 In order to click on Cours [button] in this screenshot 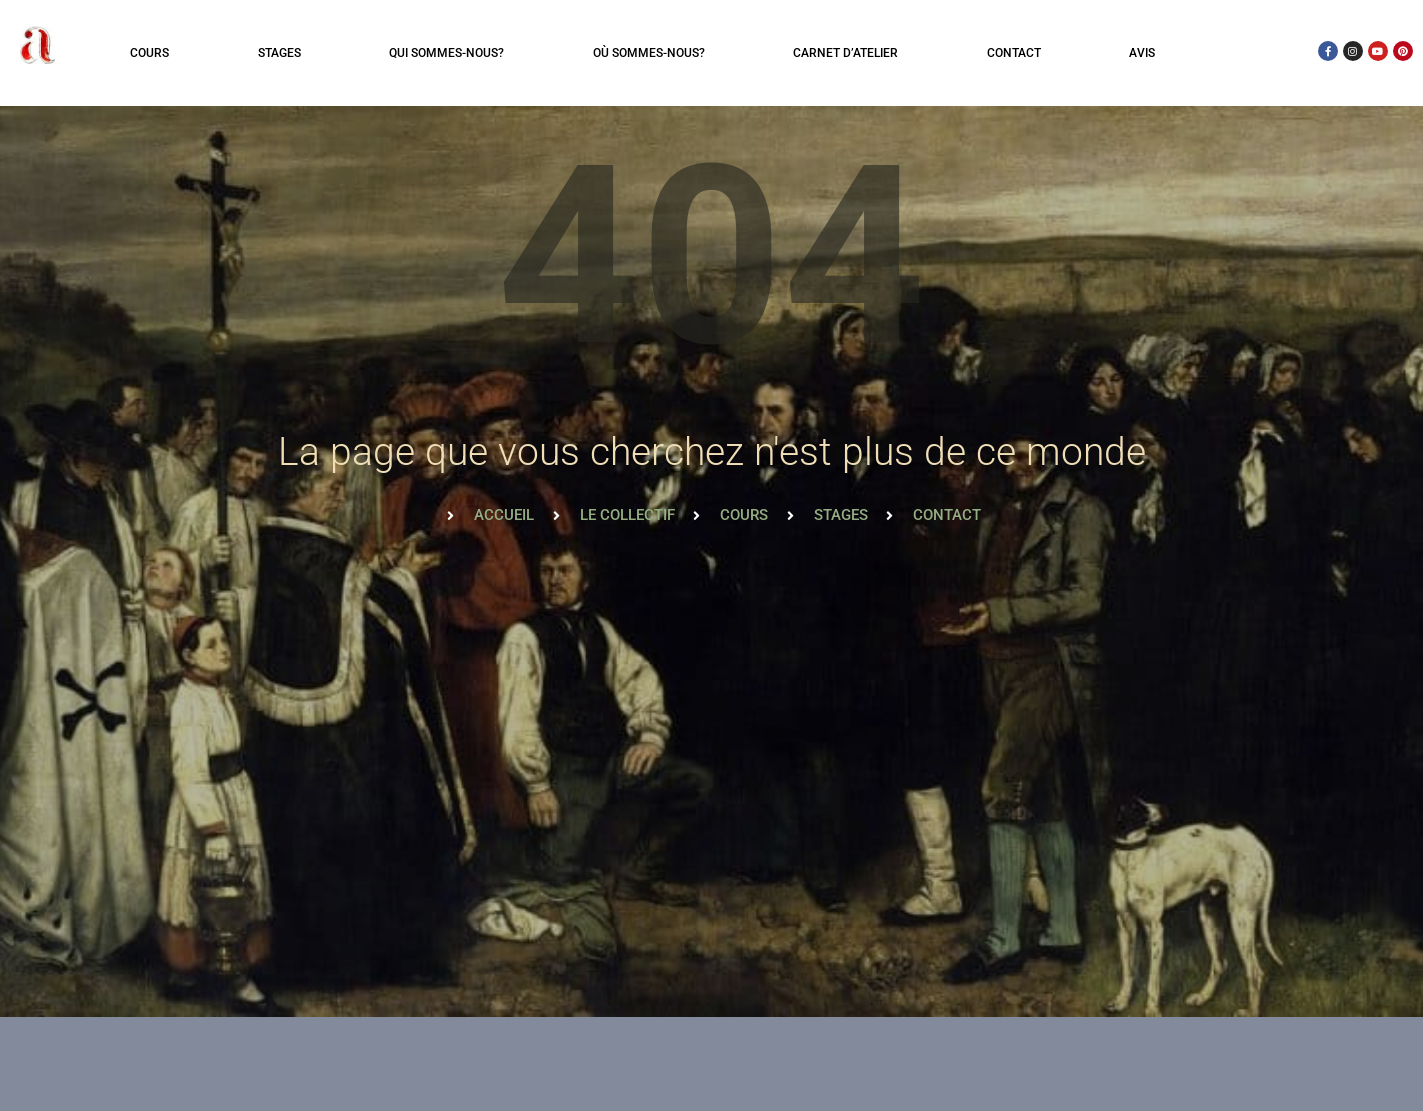, I will do `click(149, 53)`.